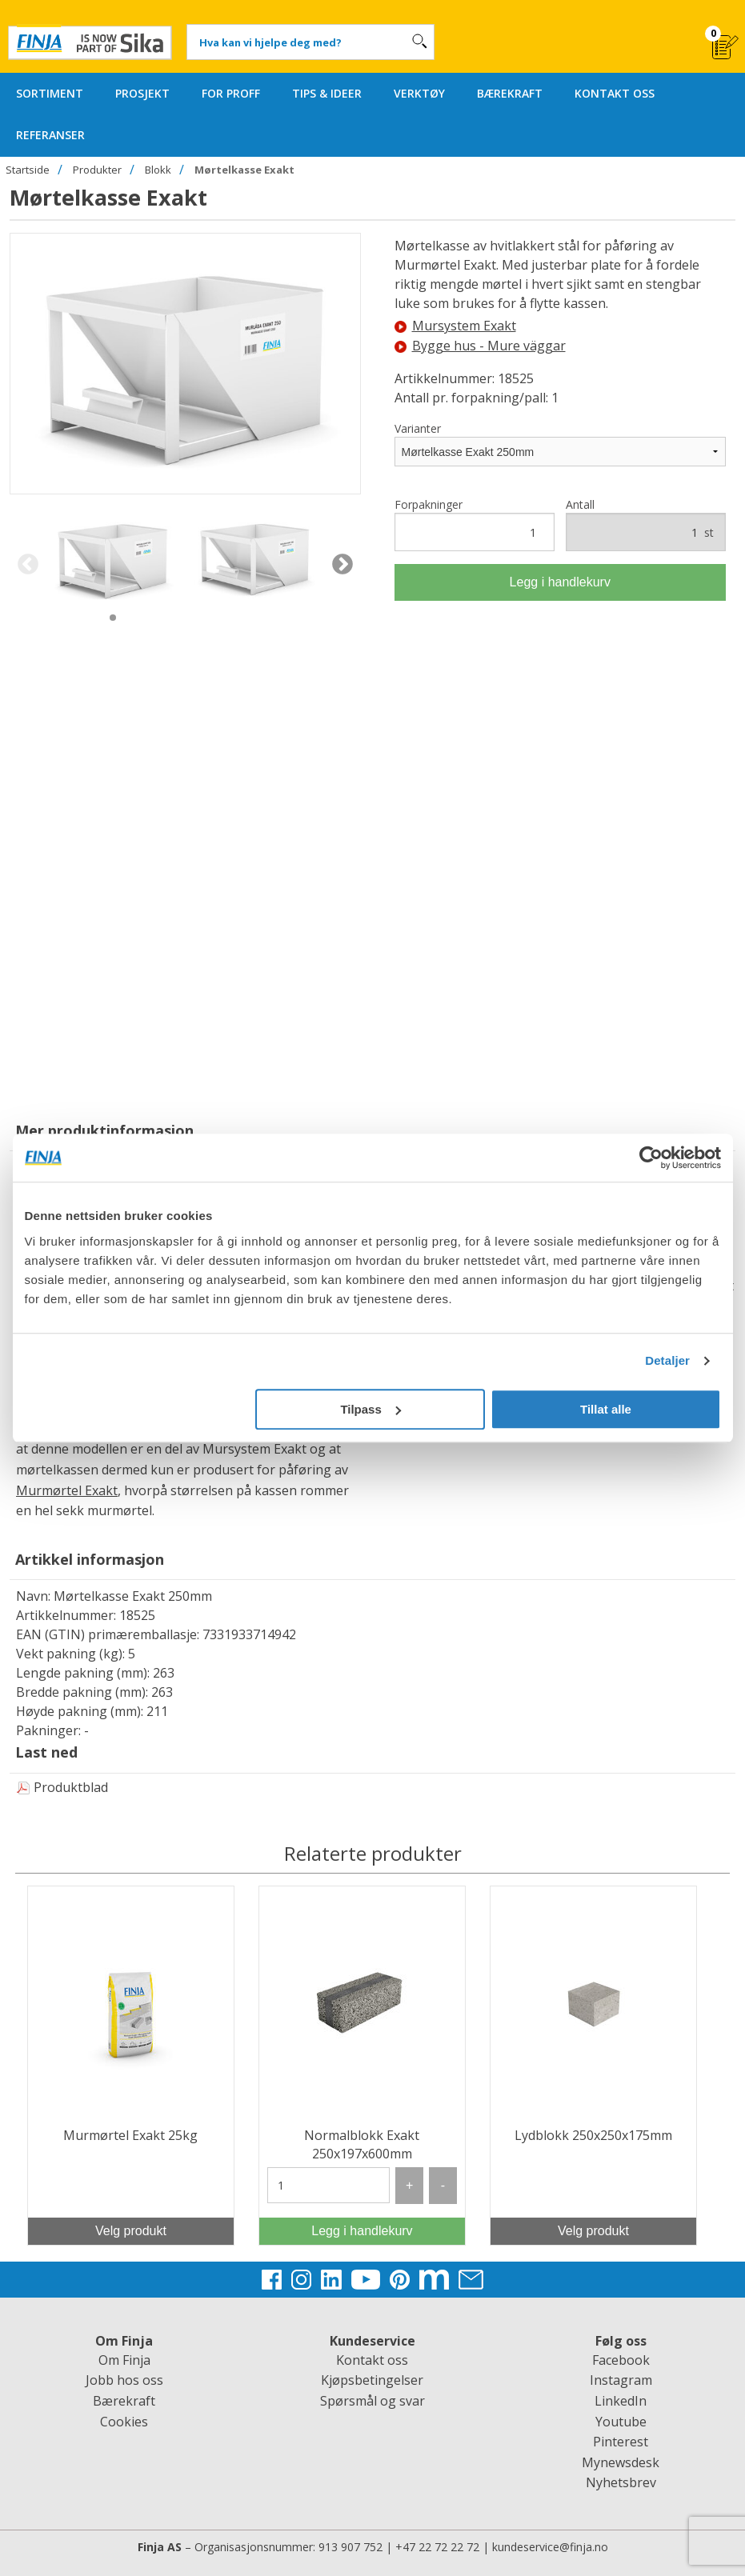 The width and height of the screenshot is (745, 2576). I want to click on Varianter, so click(418, 428).